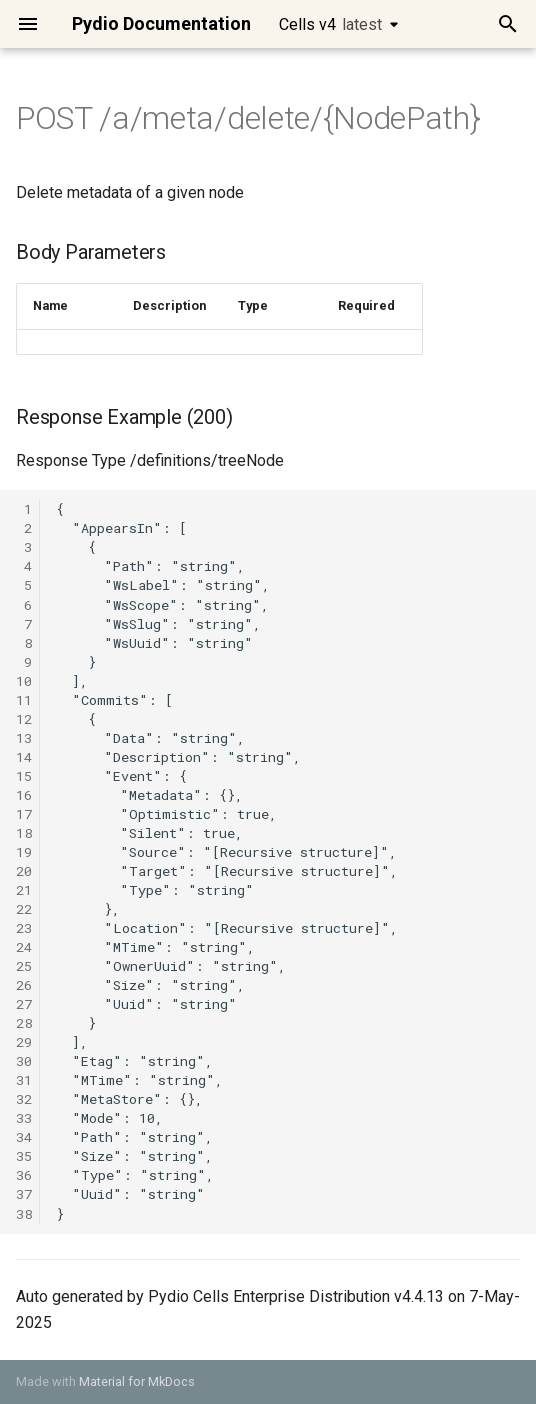  What do you see at coordinates (24, 681) in the screenshot?
I see `10` at bounding box center [24, 681].